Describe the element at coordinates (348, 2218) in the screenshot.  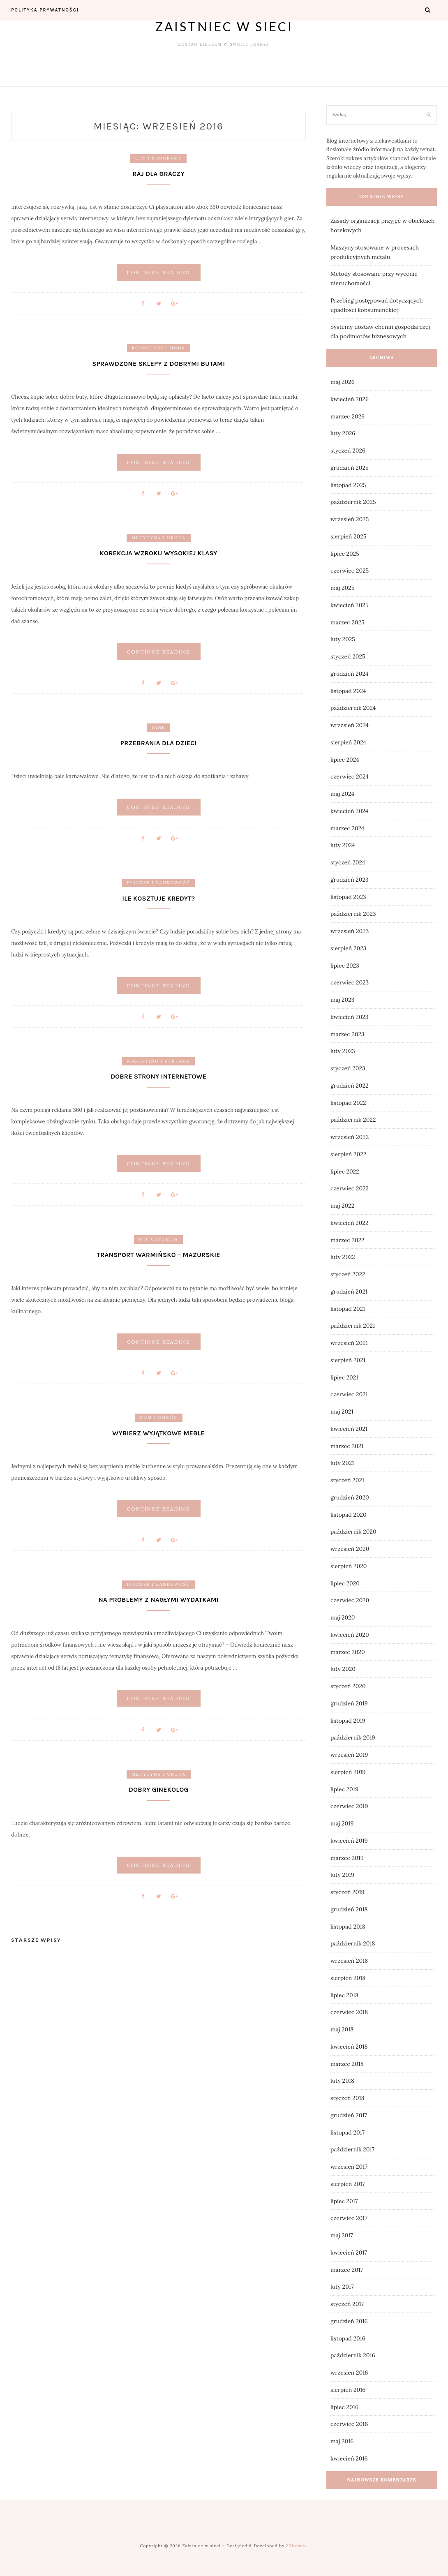
I see `czerwiec 2017` at that location.